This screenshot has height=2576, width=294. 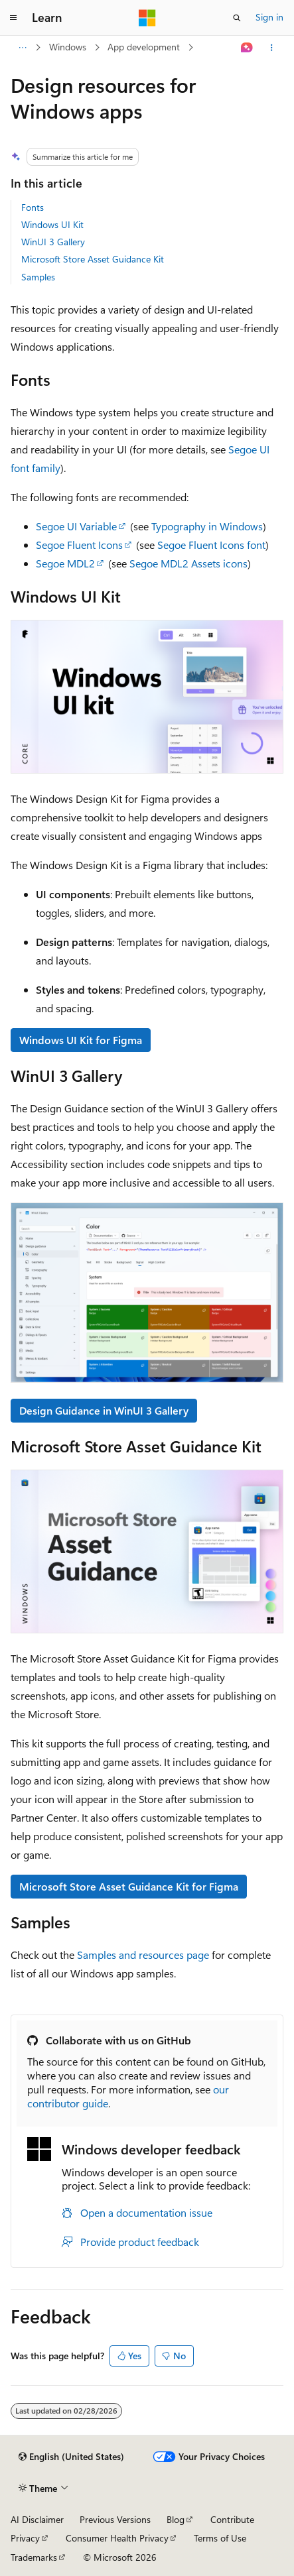 What do you see at coordinates (220, 2538) in the screenshot?
I see `Terms of Use` at bounding box center [220, 2538].